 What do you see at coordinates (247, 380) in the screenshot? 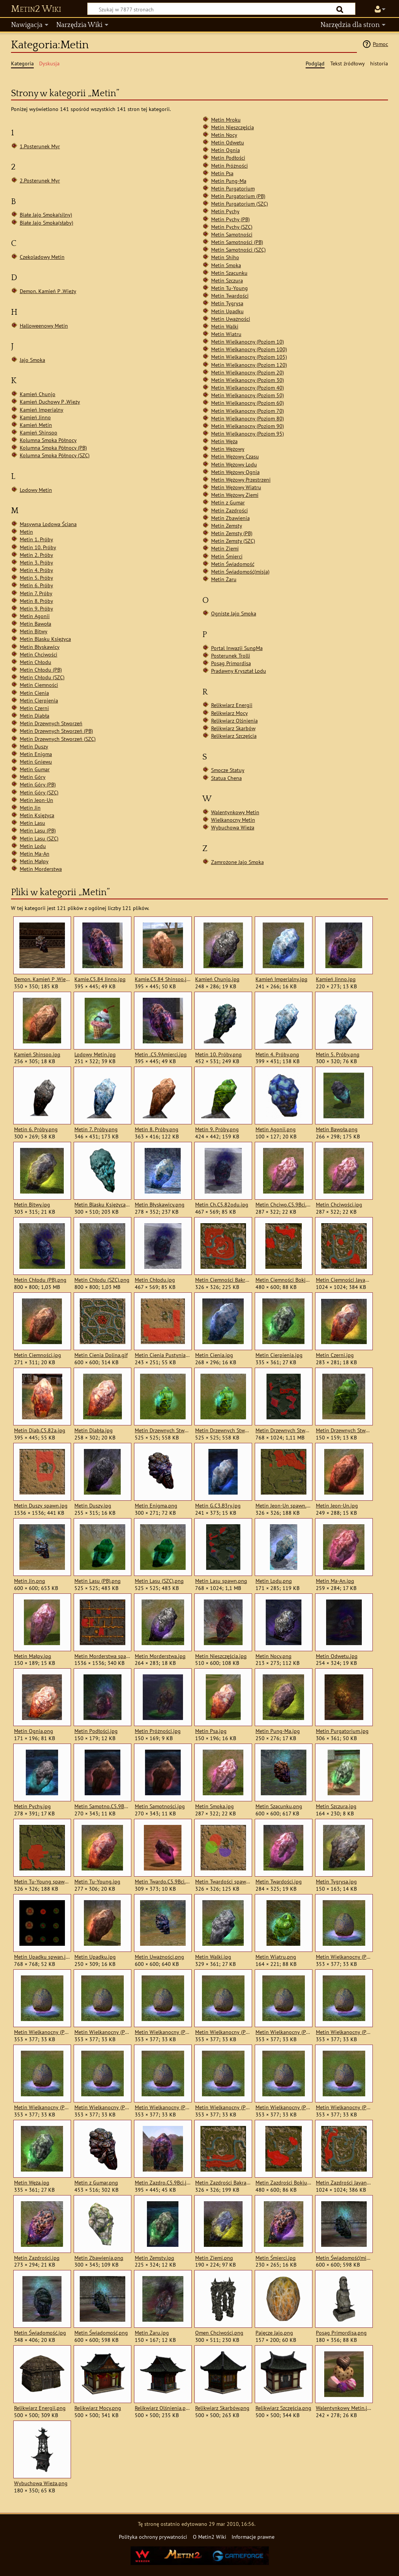
I see `Metin Wielkanocny (Poziom 30)` at bounding box center [247, 380].